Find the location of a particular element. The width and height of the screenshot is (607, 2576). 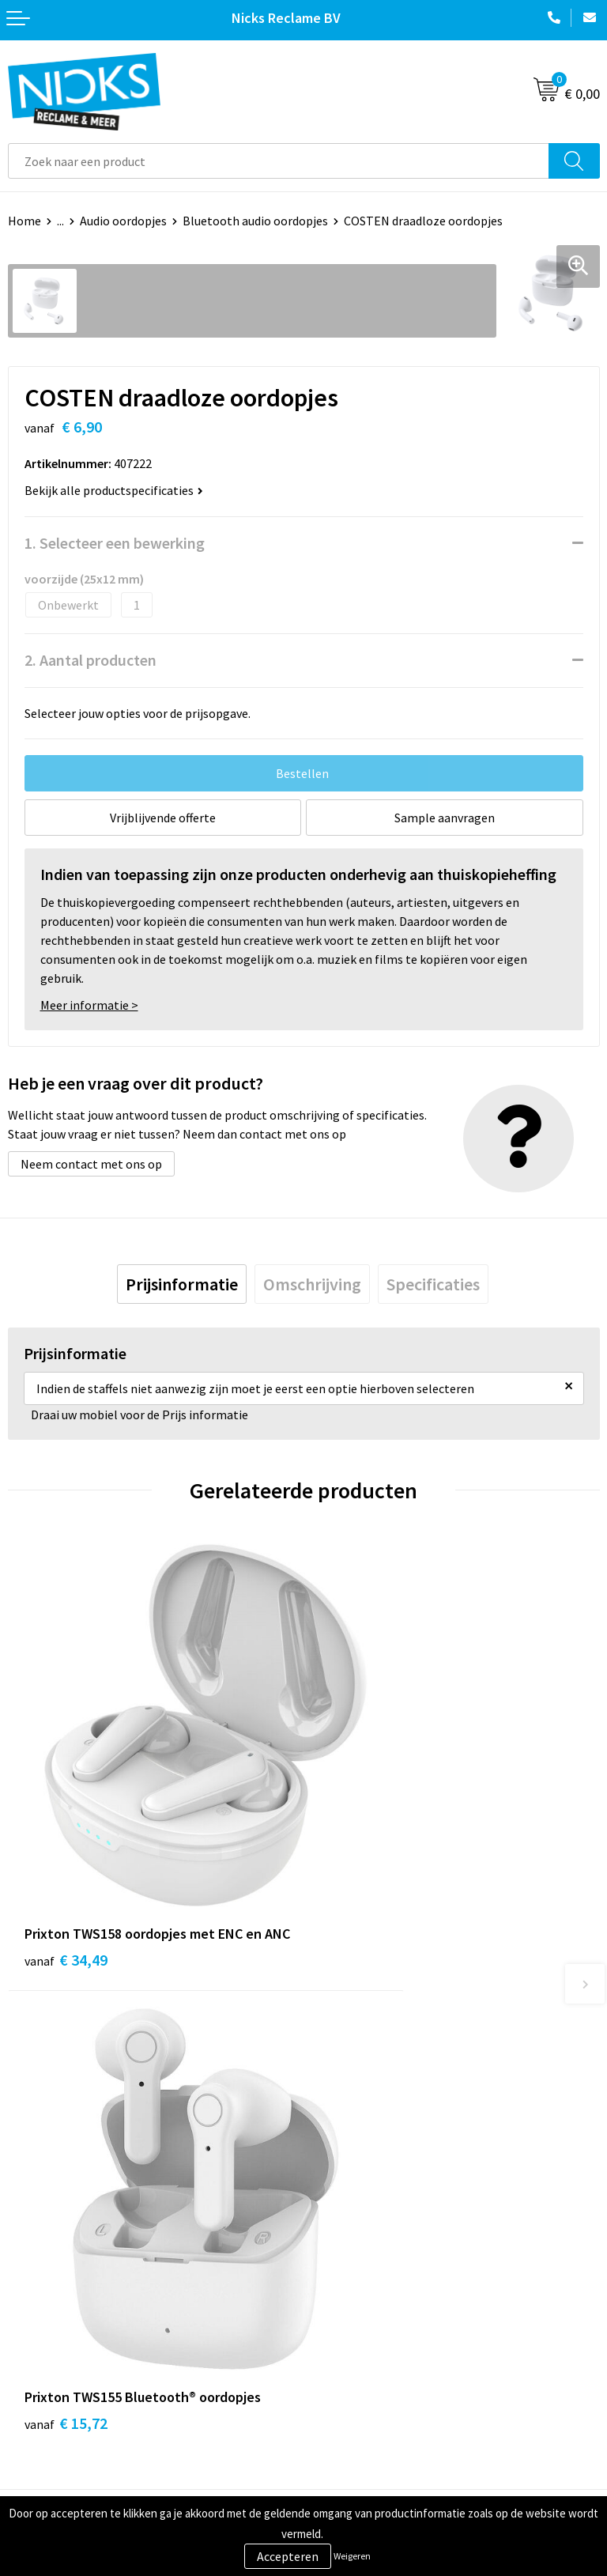

2. Aantal producten is located at coordinates (90, 660).